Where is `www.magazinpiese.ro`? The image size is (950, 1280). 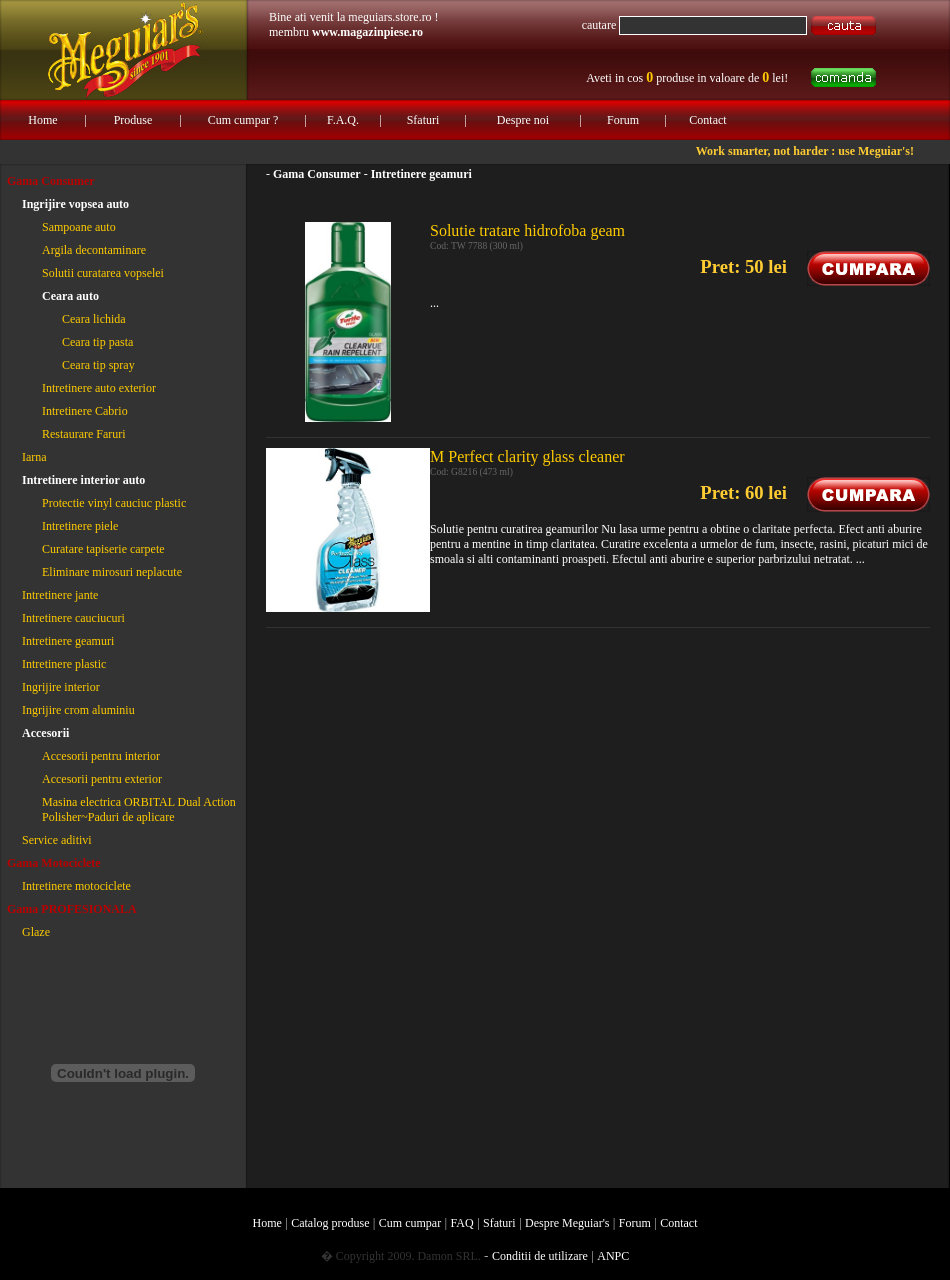
www.magazinpiese.ro is located at coordinates (367, 32).